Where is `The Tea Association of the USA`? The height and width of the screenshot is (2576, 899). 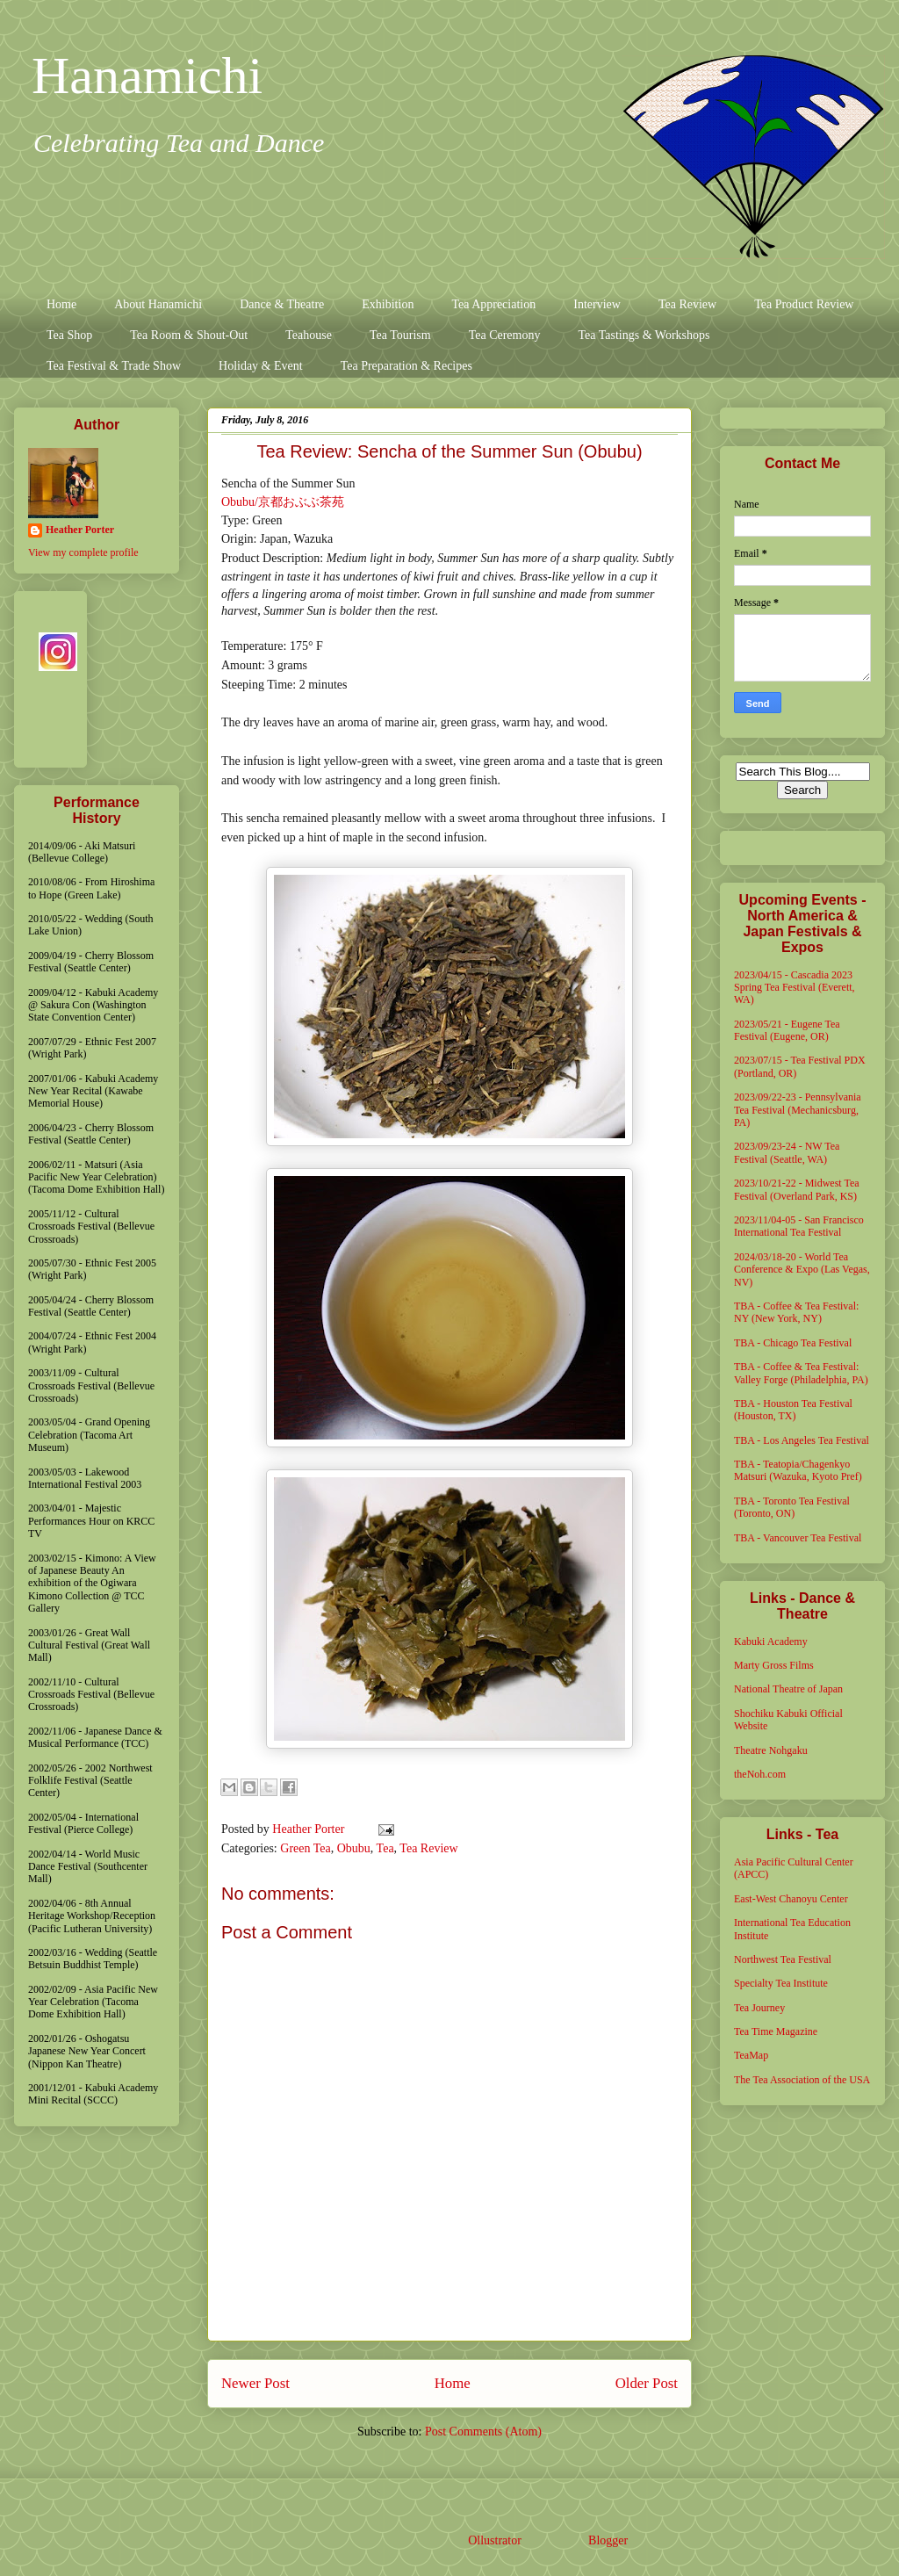
The Tea Association of the USA is located at coordinates (802, 2080).